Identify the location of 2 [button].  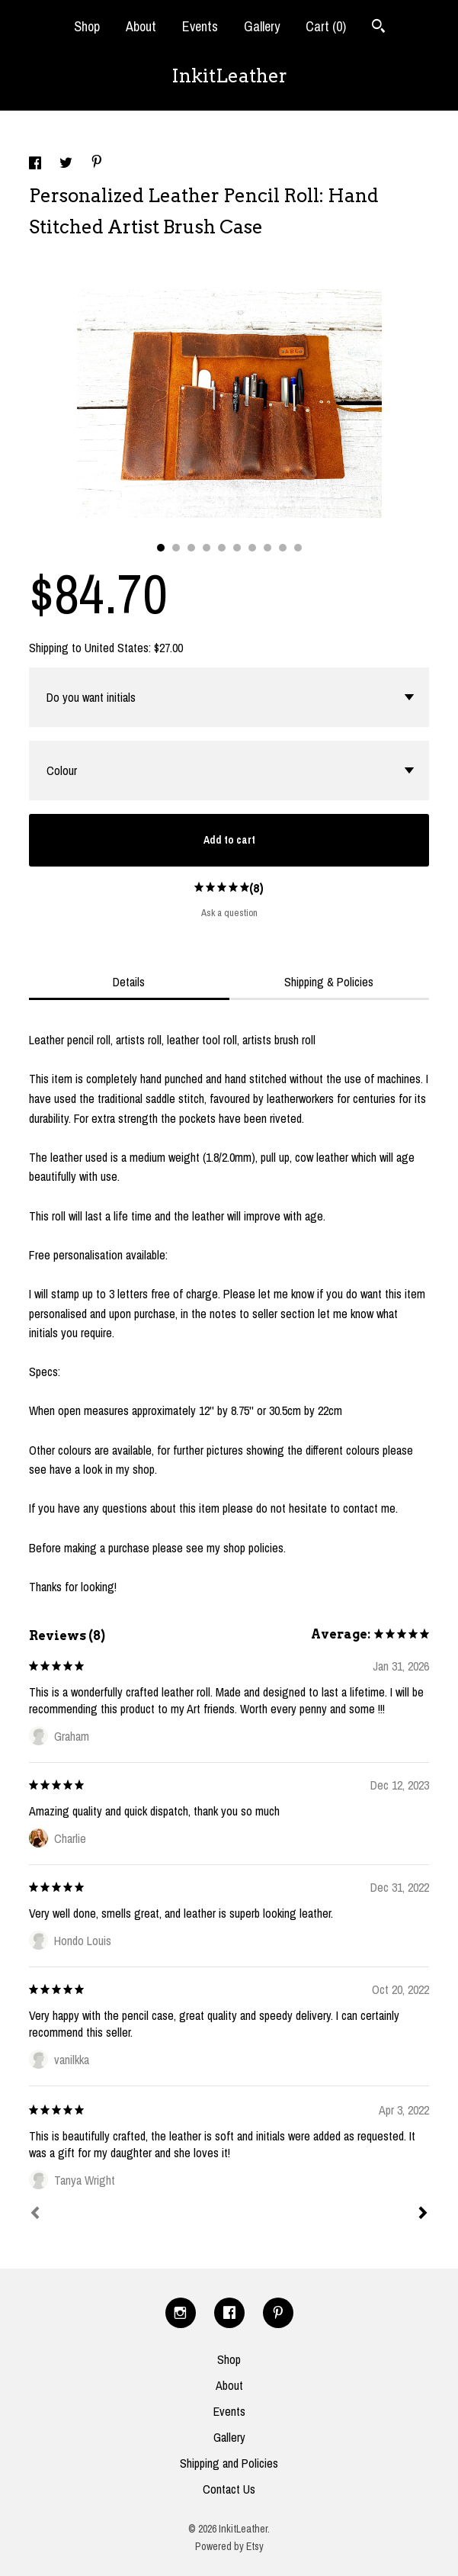
(176, 548).